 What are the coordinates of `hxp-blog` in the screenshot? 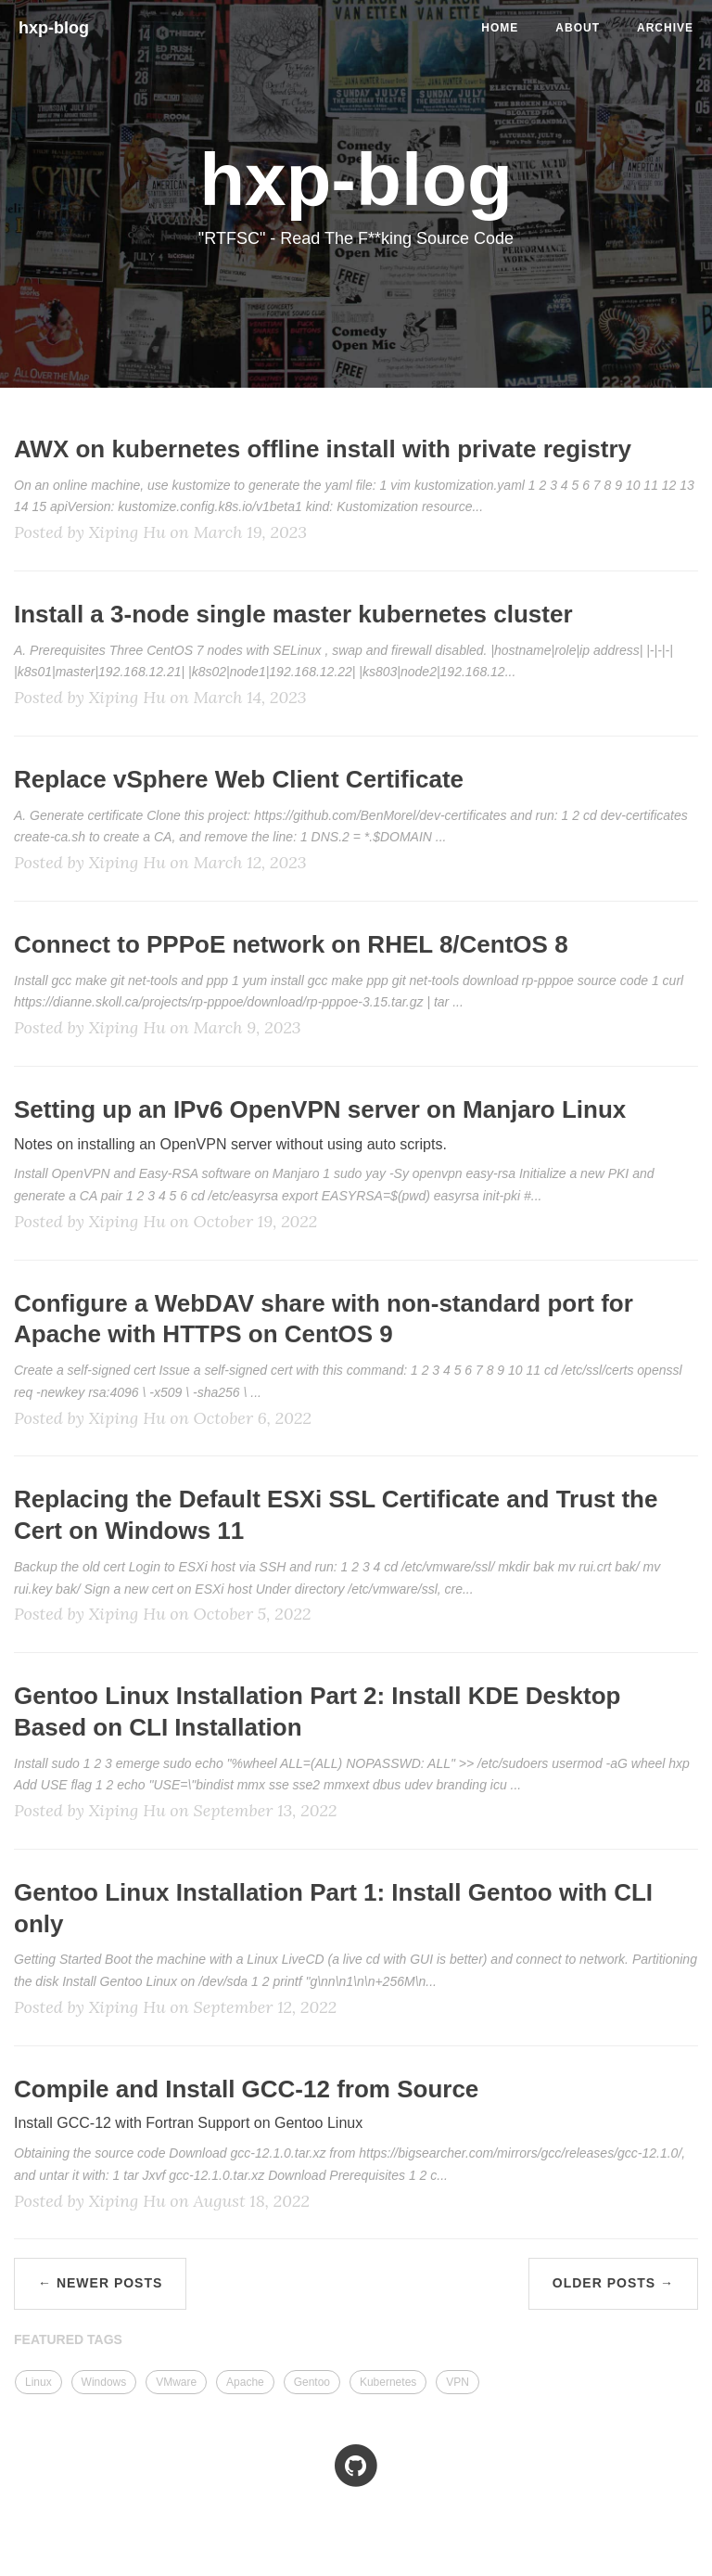 It's located at (54, 28).